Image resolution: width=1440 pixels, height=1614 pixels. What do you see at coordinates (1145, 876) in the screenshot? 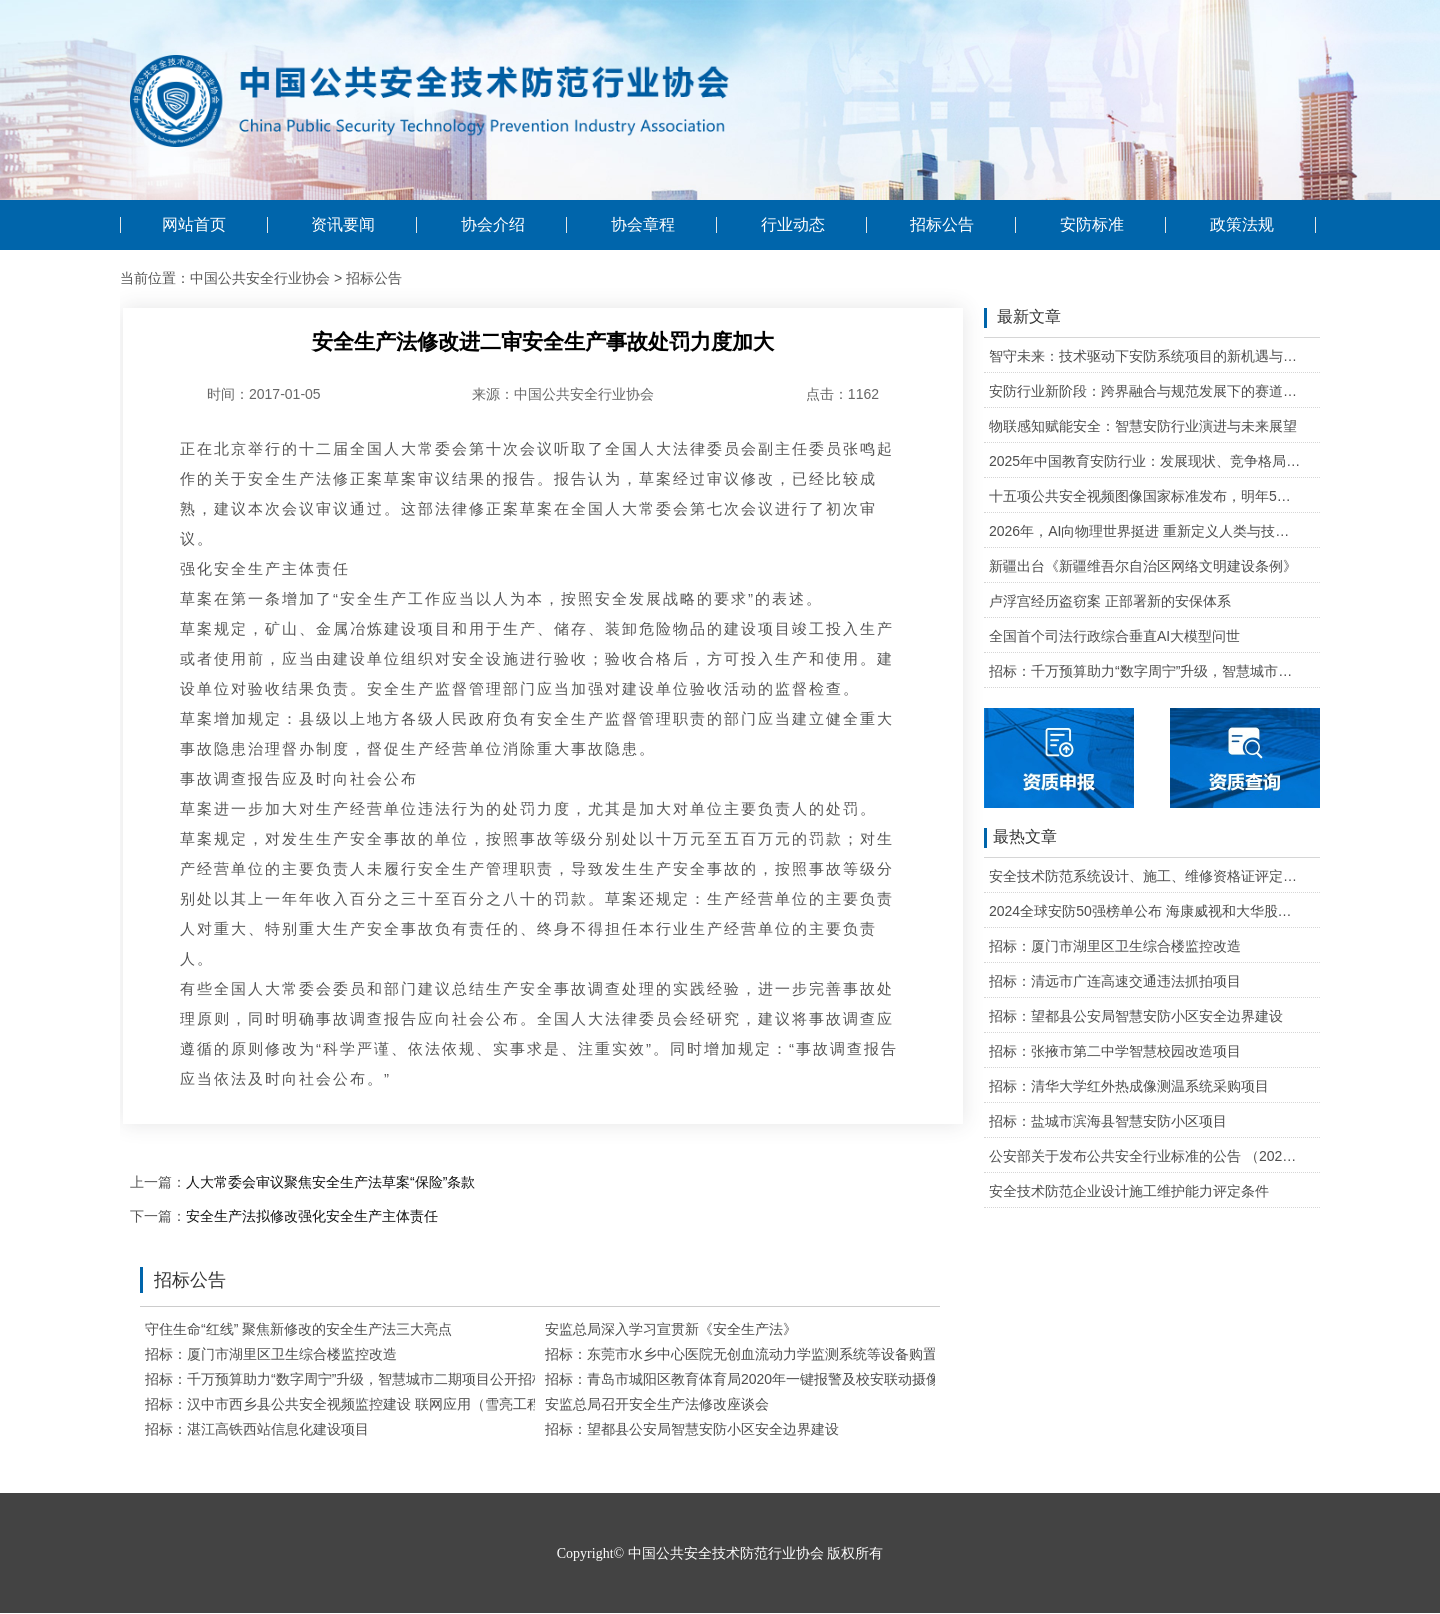
I see `安全技术防范系统设计、施工、维修资格证评定条件` at bounding box center [1145, 876].